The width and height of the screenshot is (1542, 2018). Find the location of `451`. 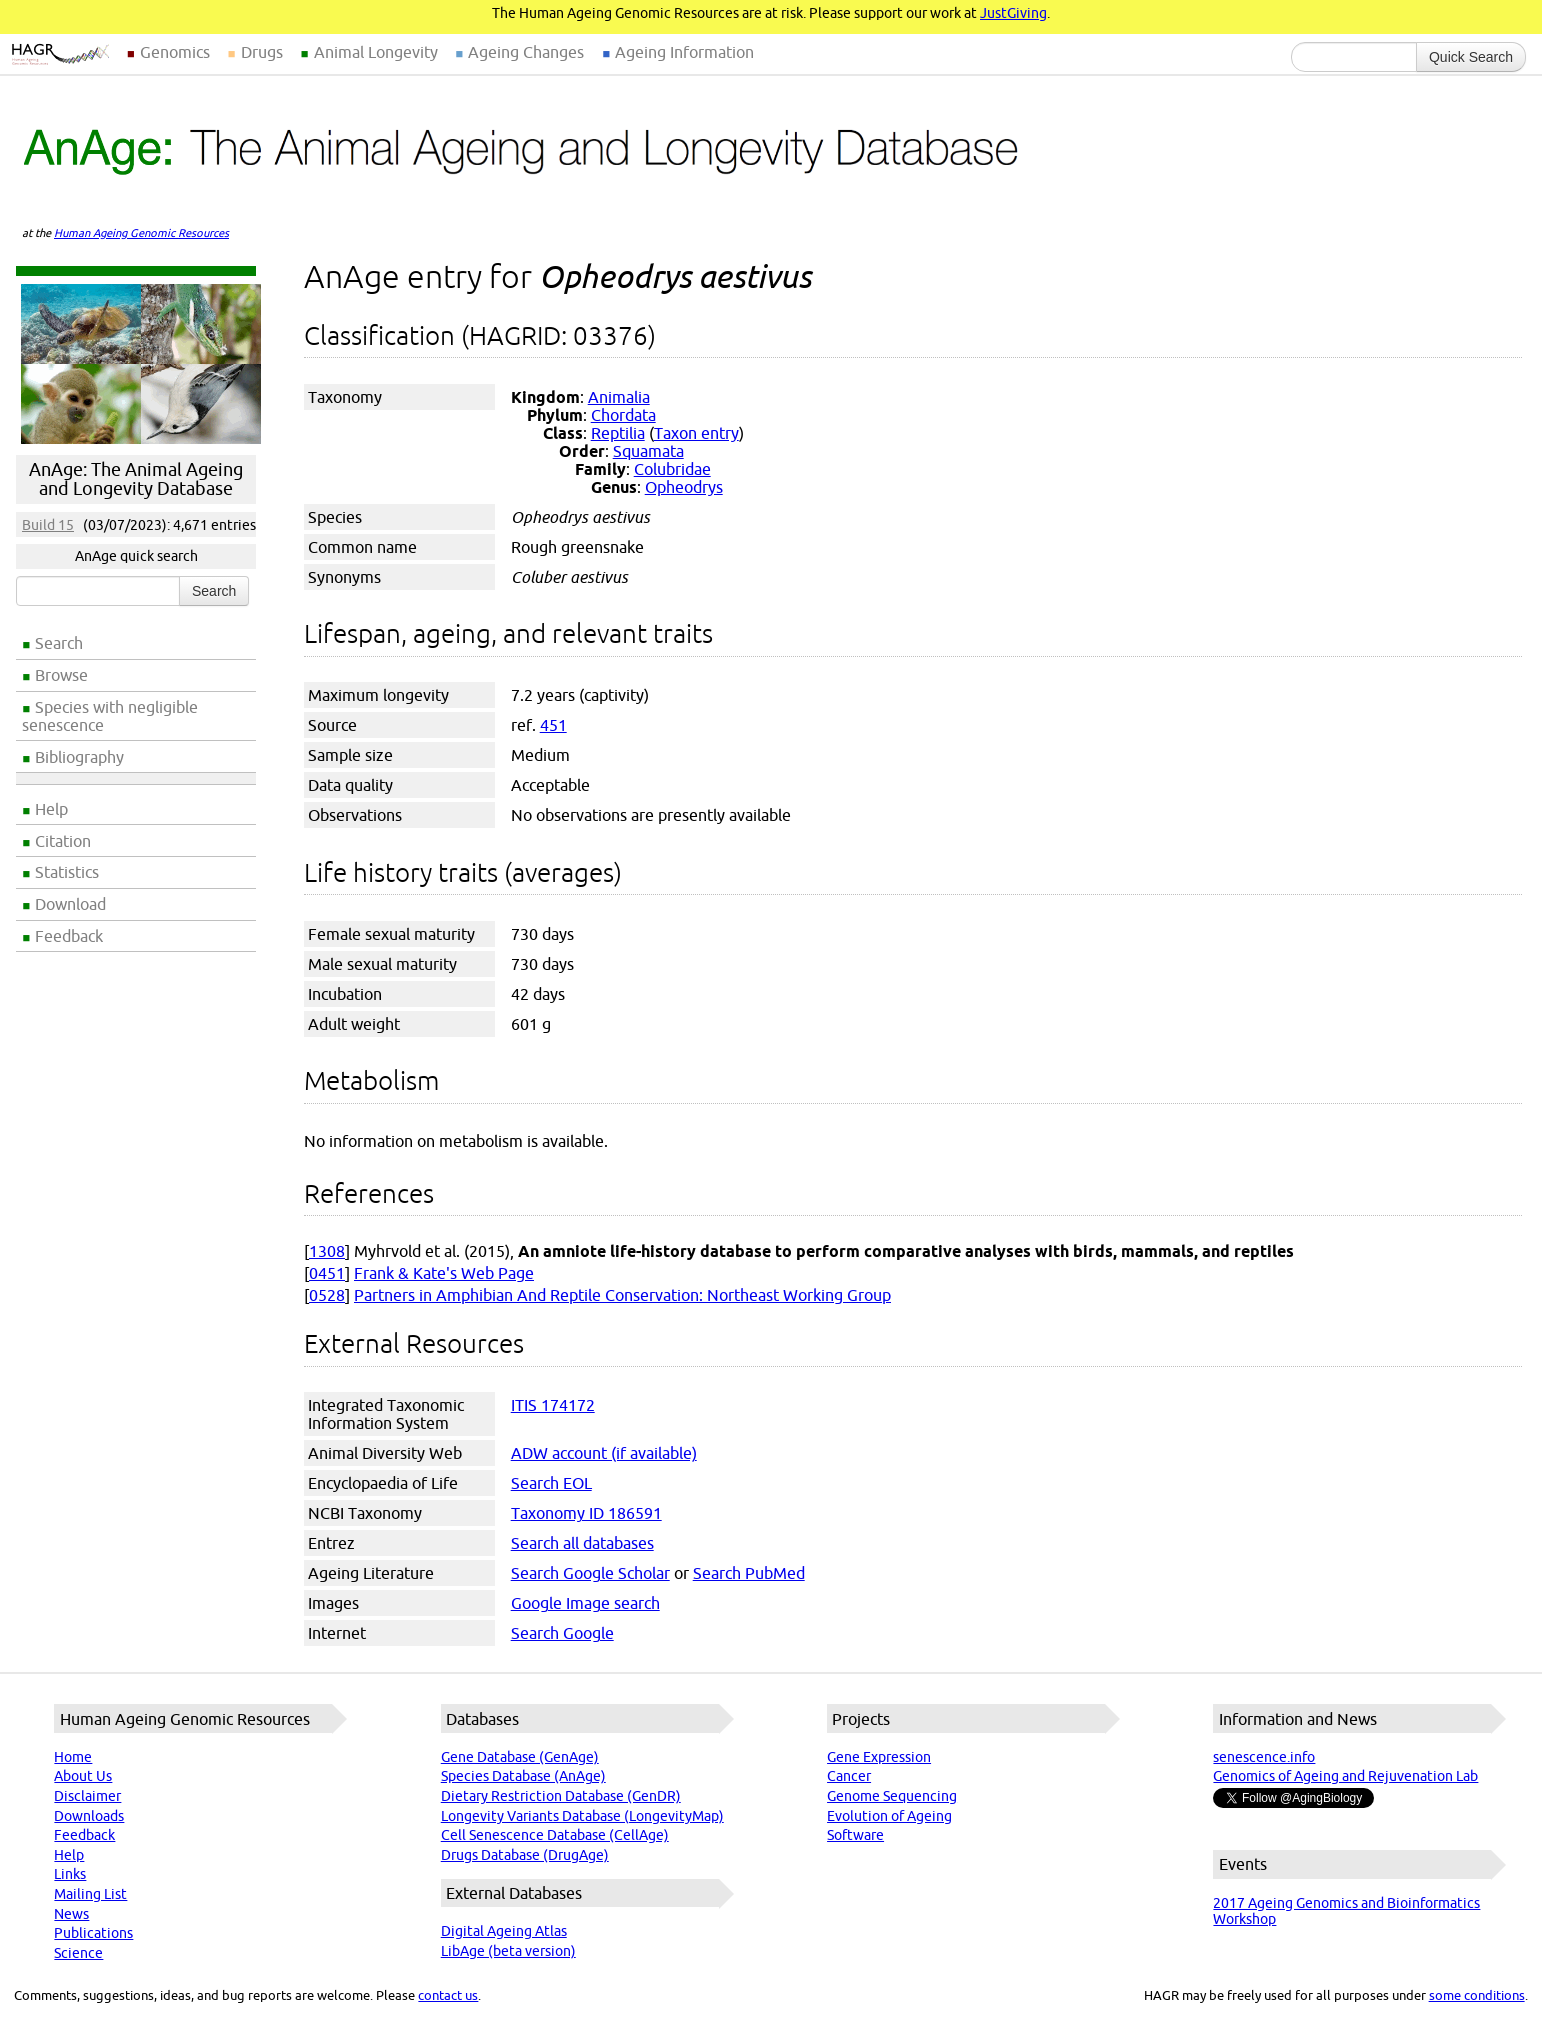

451 is located at coordinates (553, 725).